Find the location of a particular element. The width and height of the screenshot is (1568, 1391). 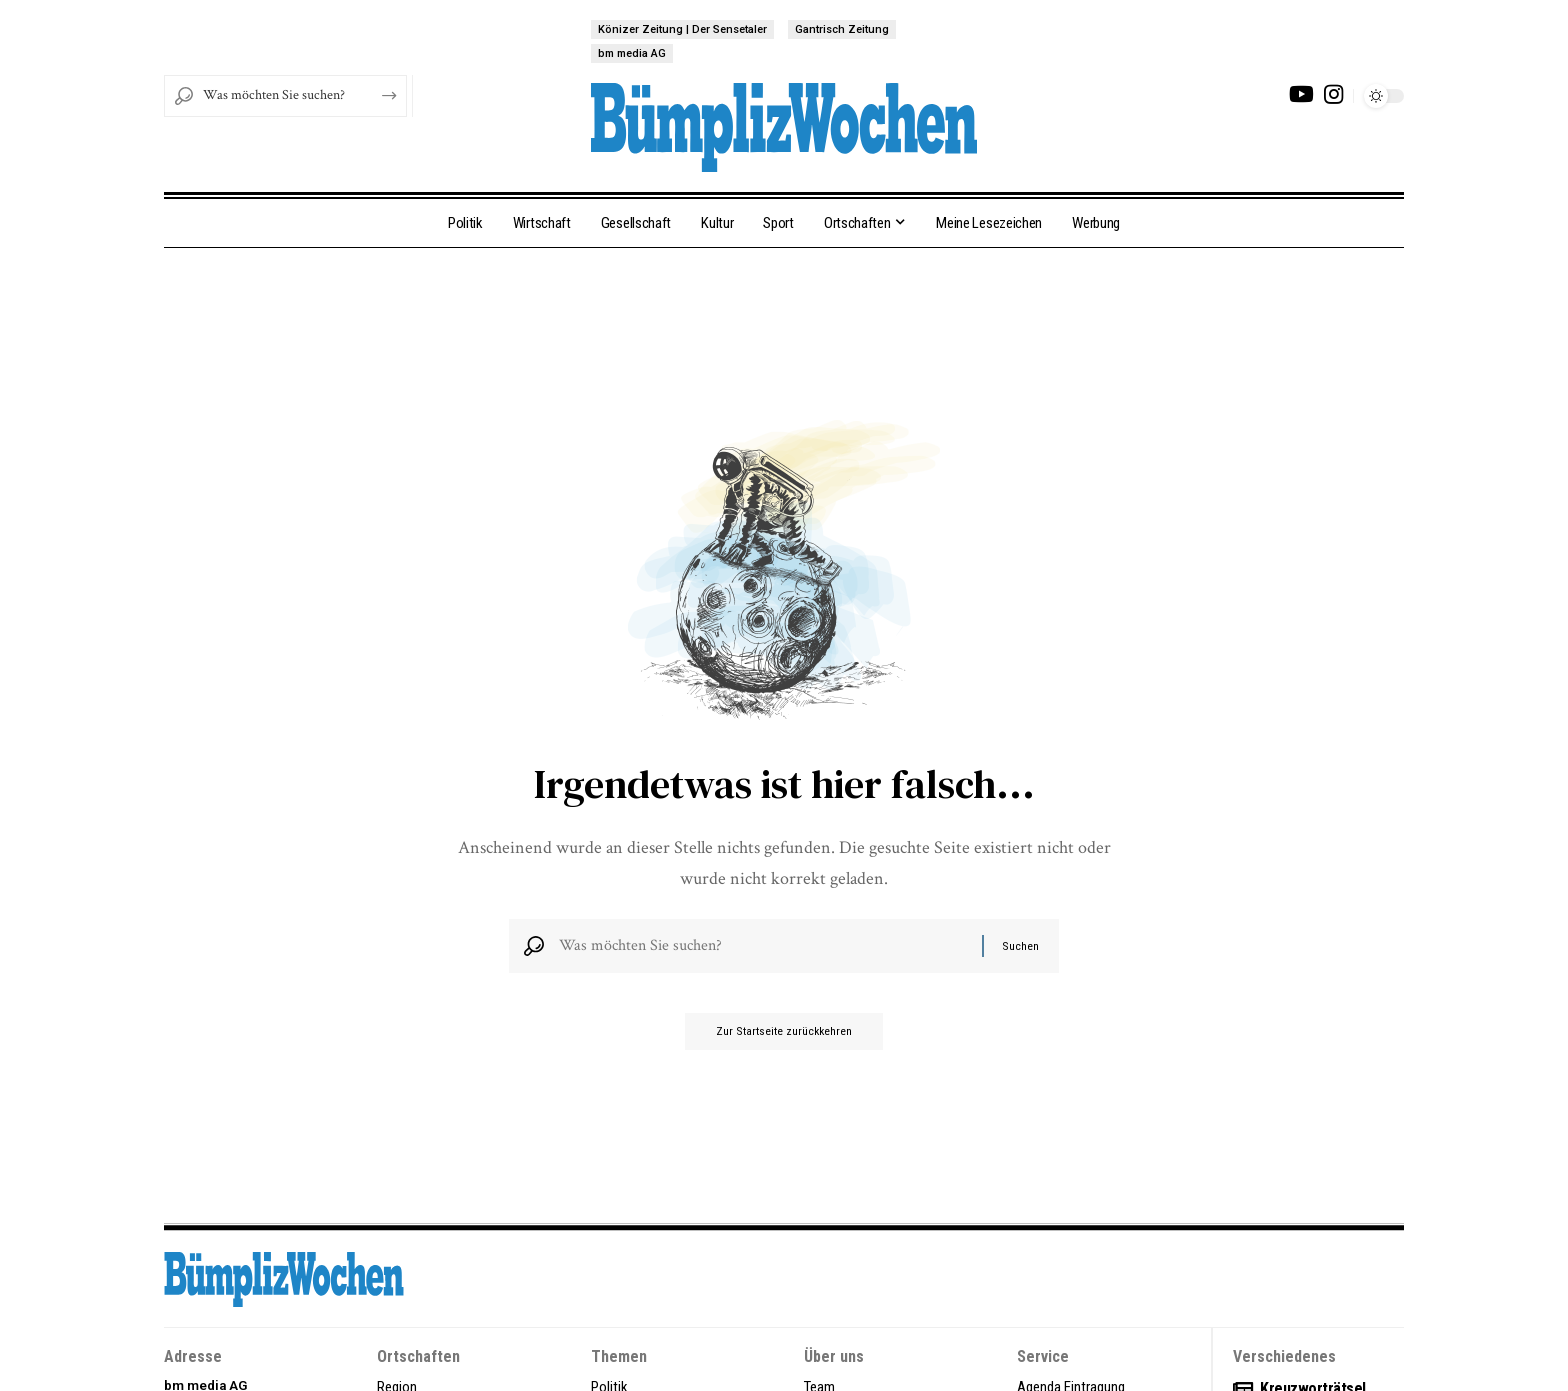

Gantrisch Zeitung is located at coordinates (842, 29).